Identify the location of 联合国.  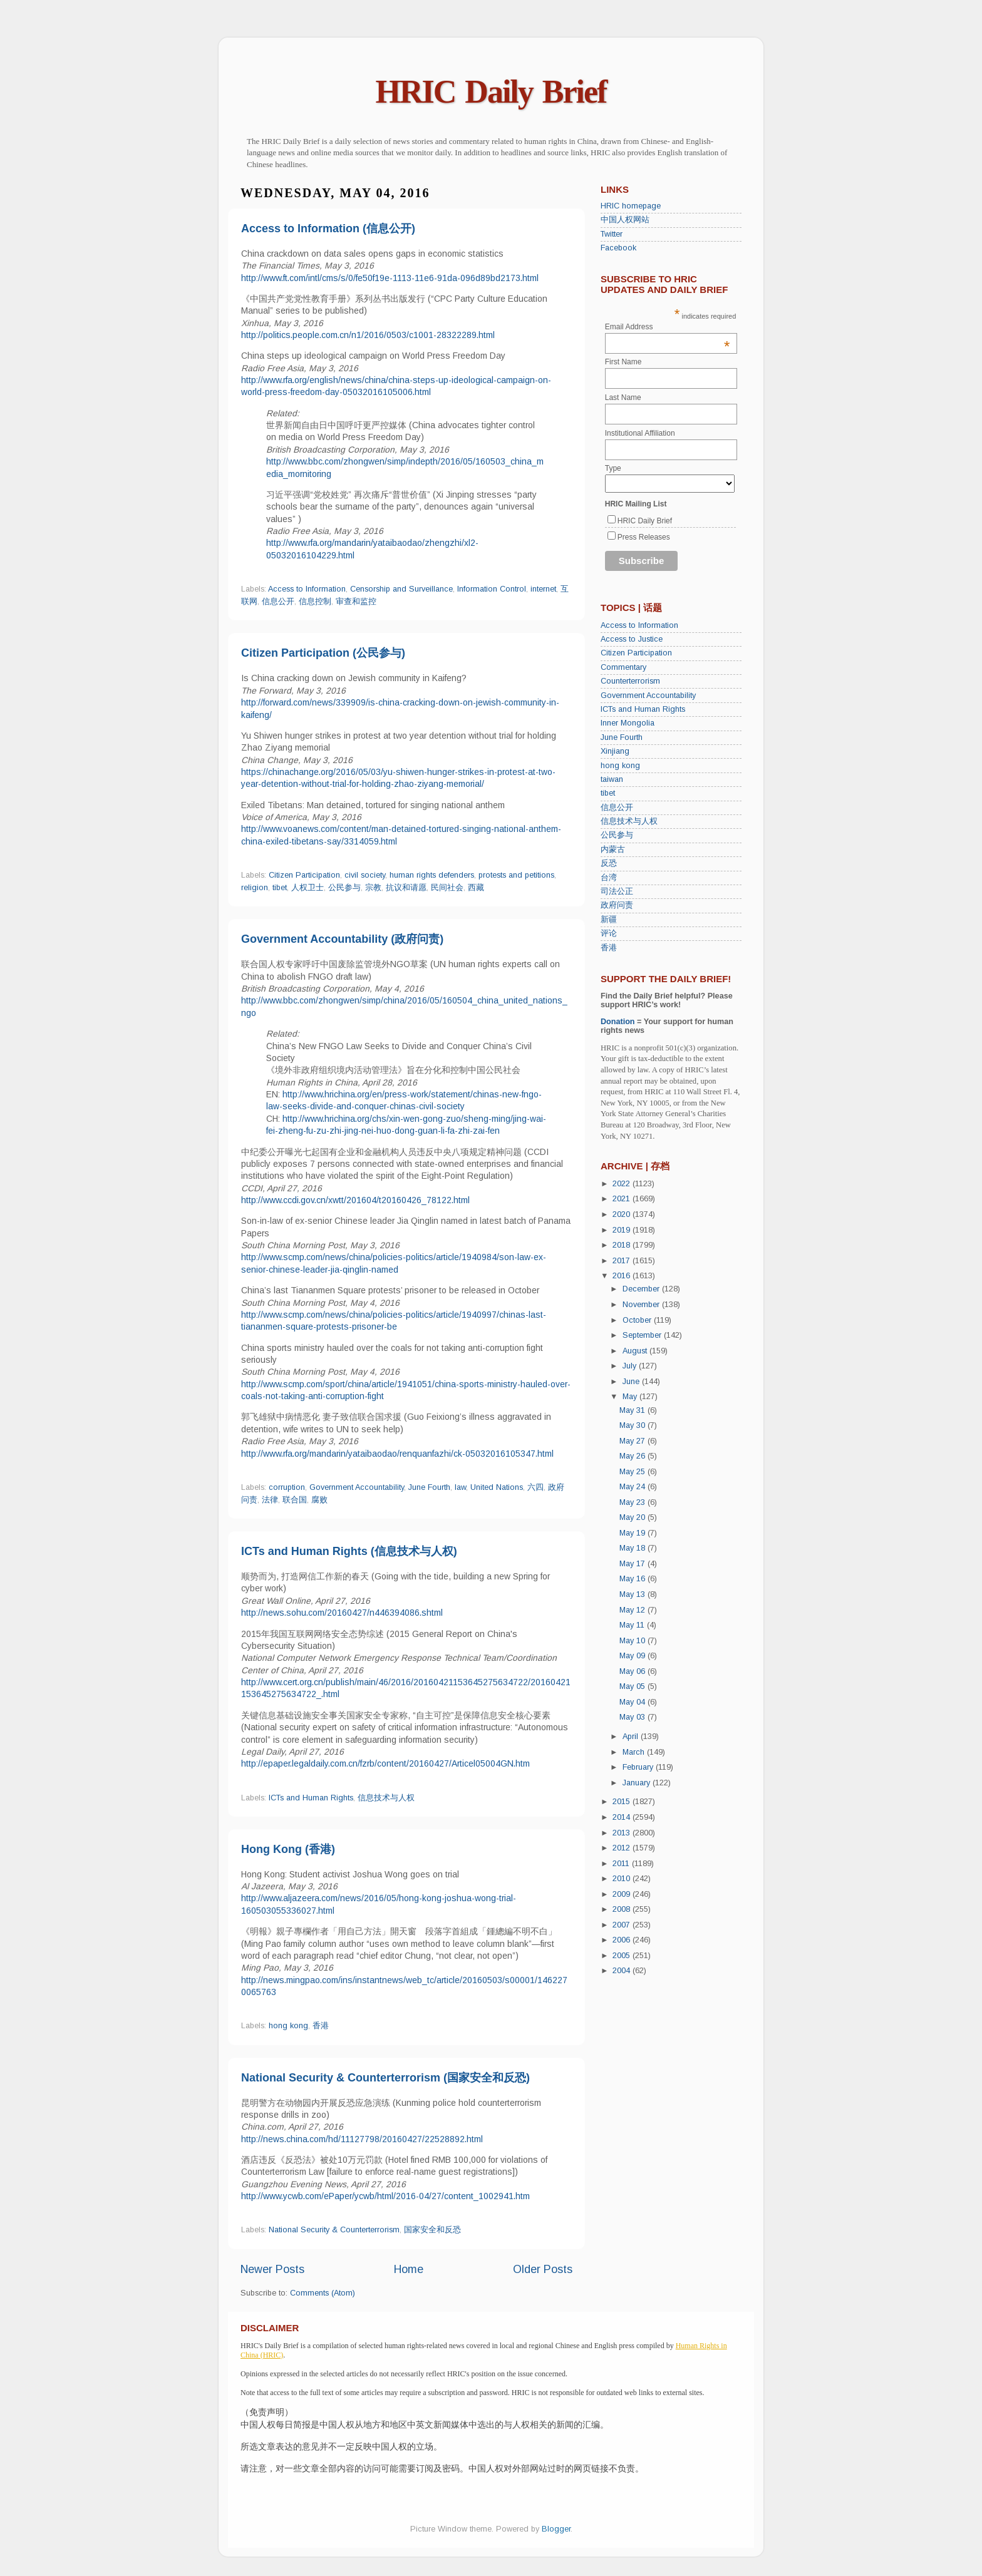
(294, 1500).